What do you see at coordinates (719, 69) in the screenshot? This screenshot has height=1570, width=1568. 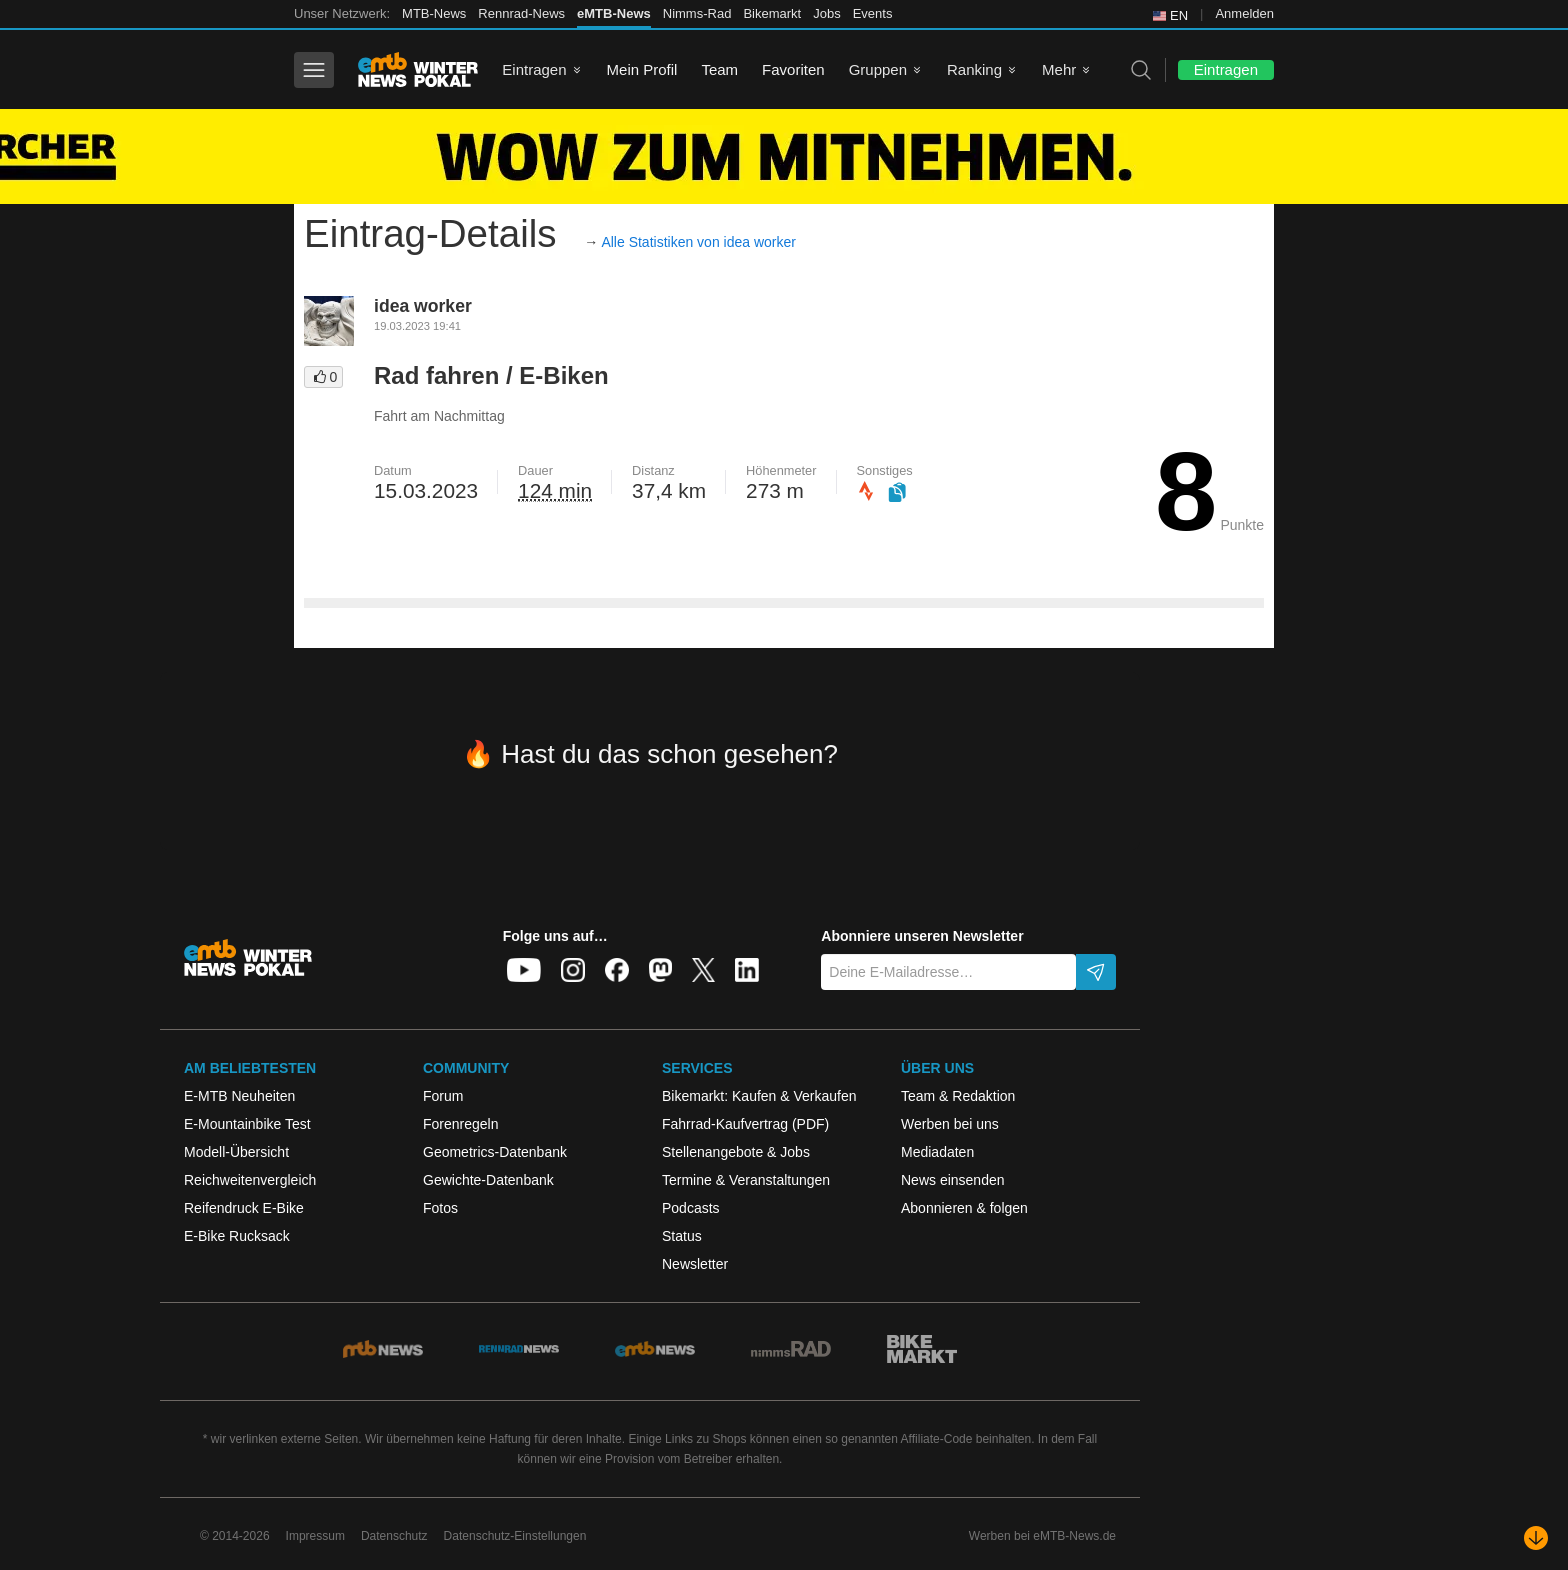 I see `Team` at bounding box center [719, 69].